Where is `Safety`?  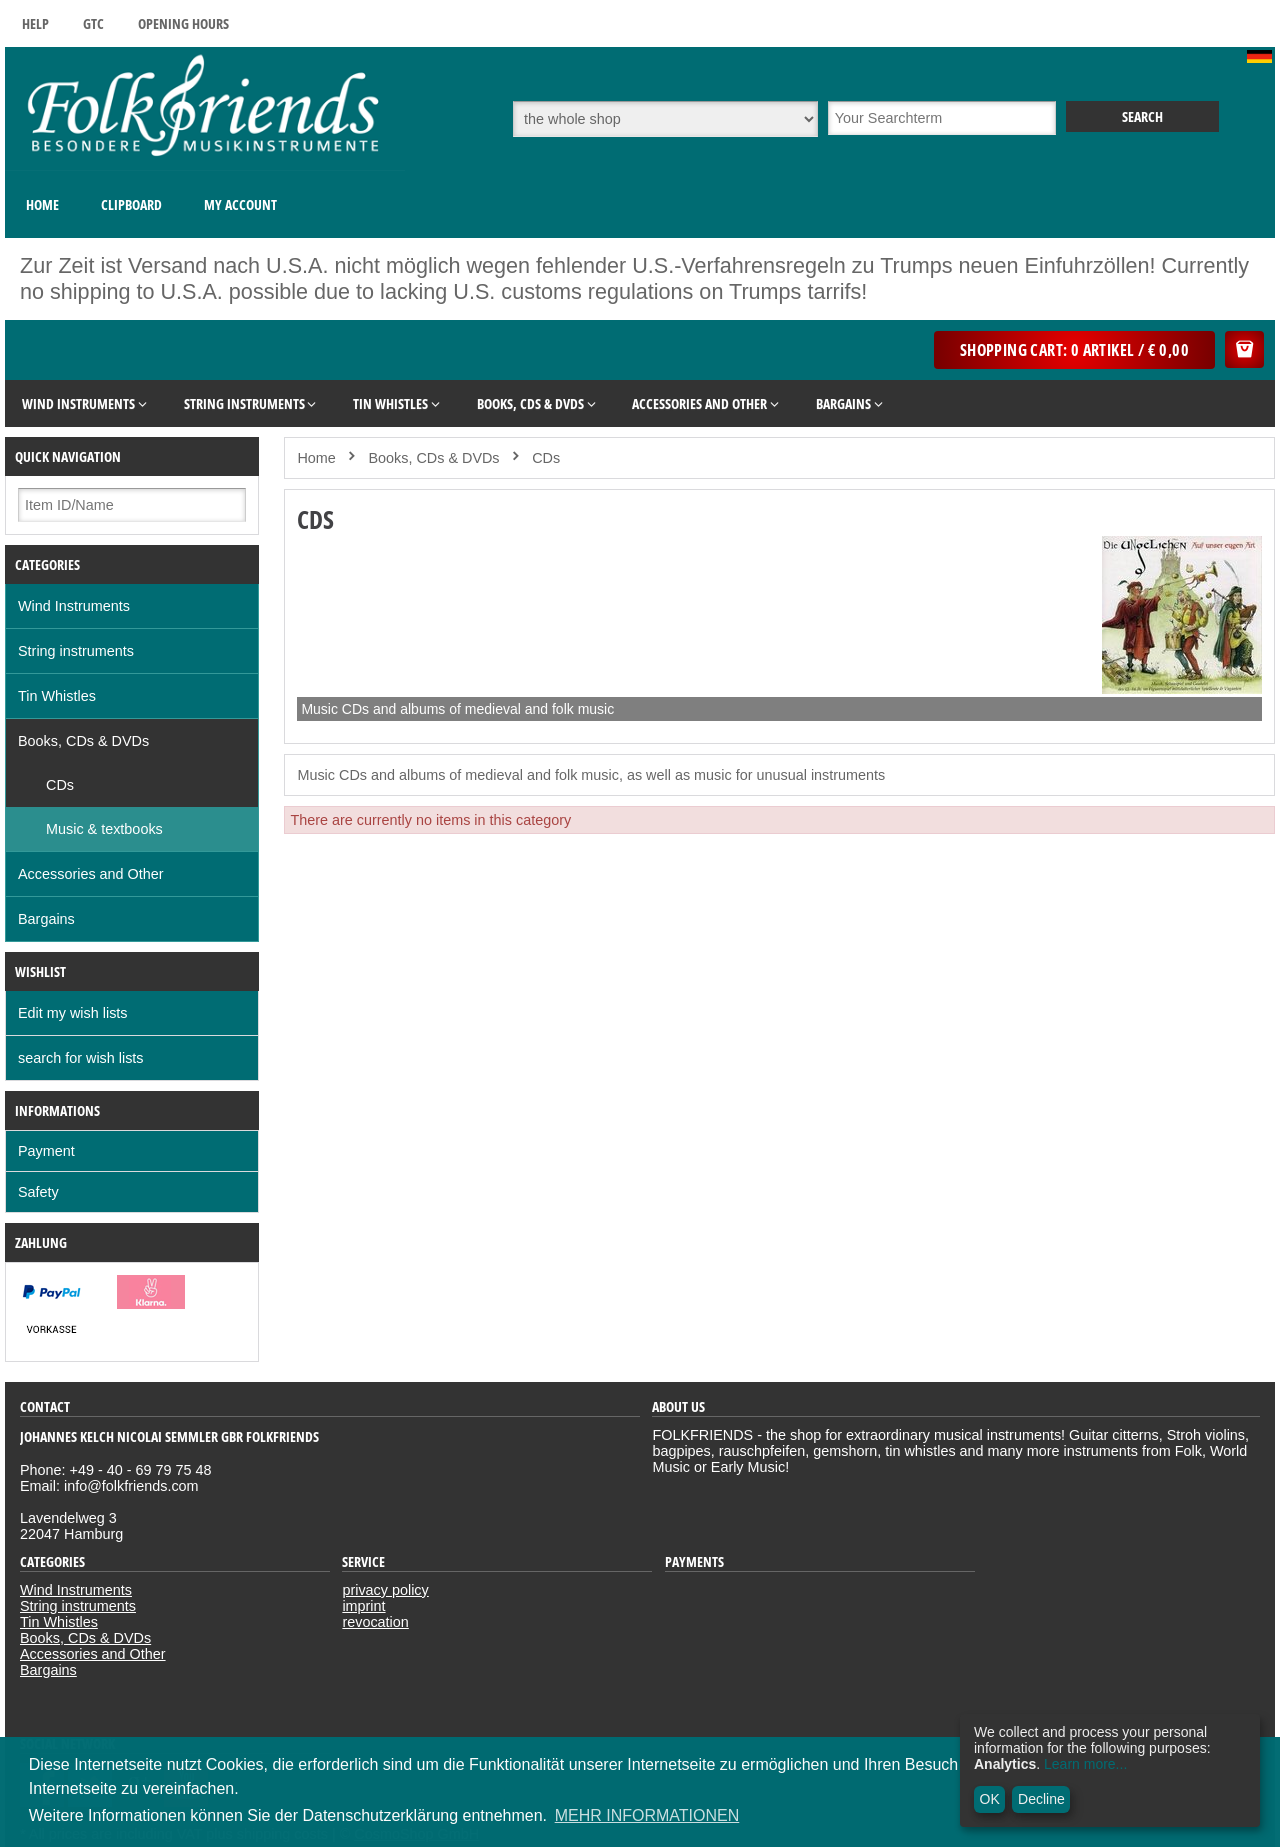 Safety is located at coordinates (38, 1192).